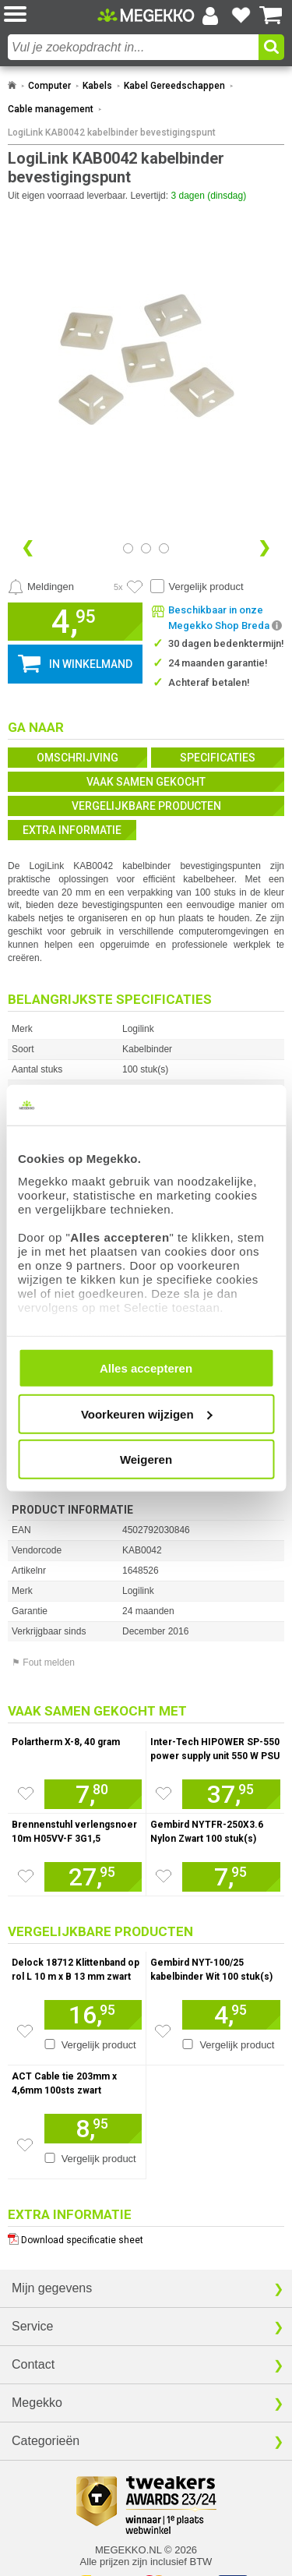  Describe the element at coordinates (146, 1459) in the screenshot. I see `Weigeren` at that location.